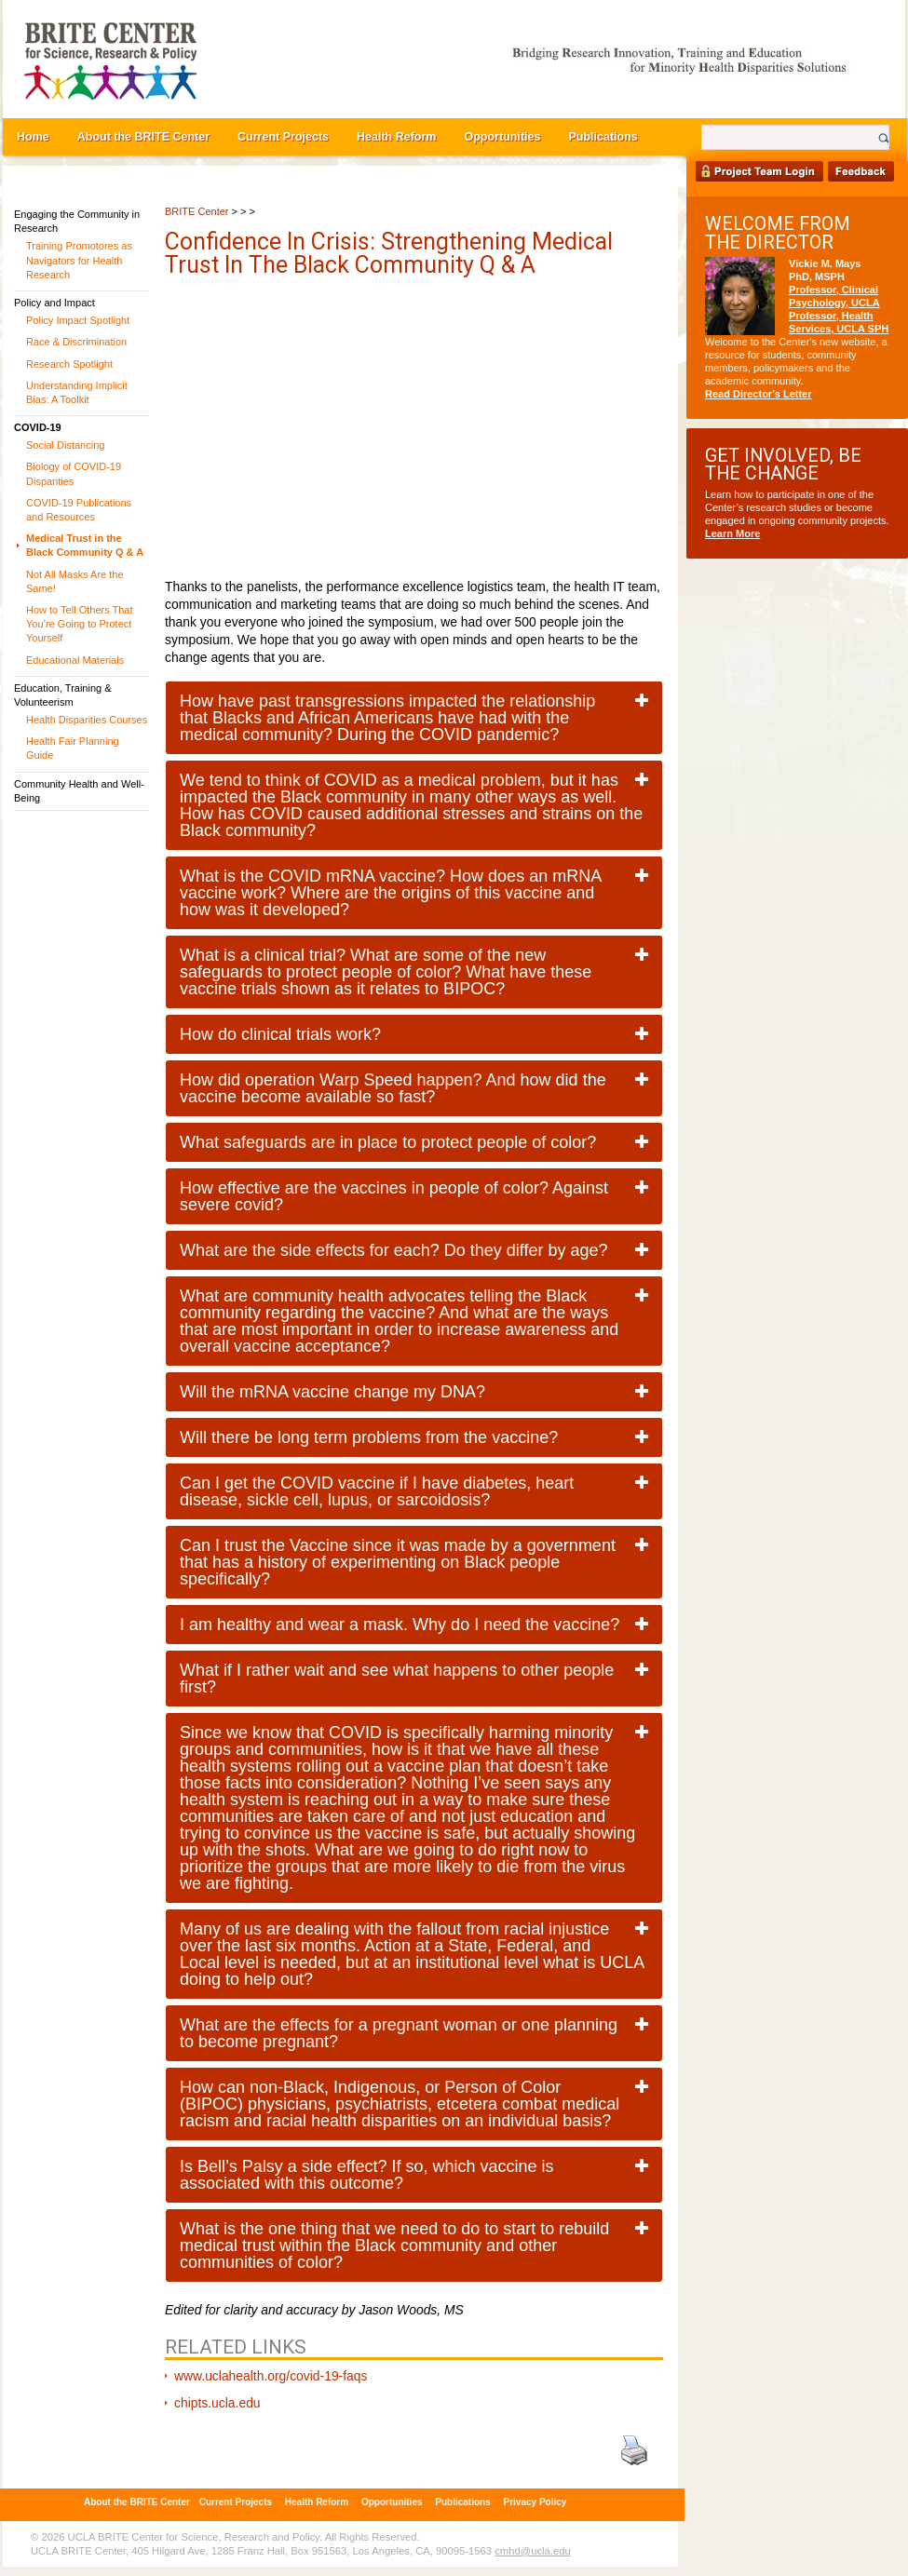  What do you see at coordinates (389, 253) in the screenshot?
I see `Confidence in Crisis: Strengthening Medical Trust in the Black Community Q & A` at bounding box center [389, 253].